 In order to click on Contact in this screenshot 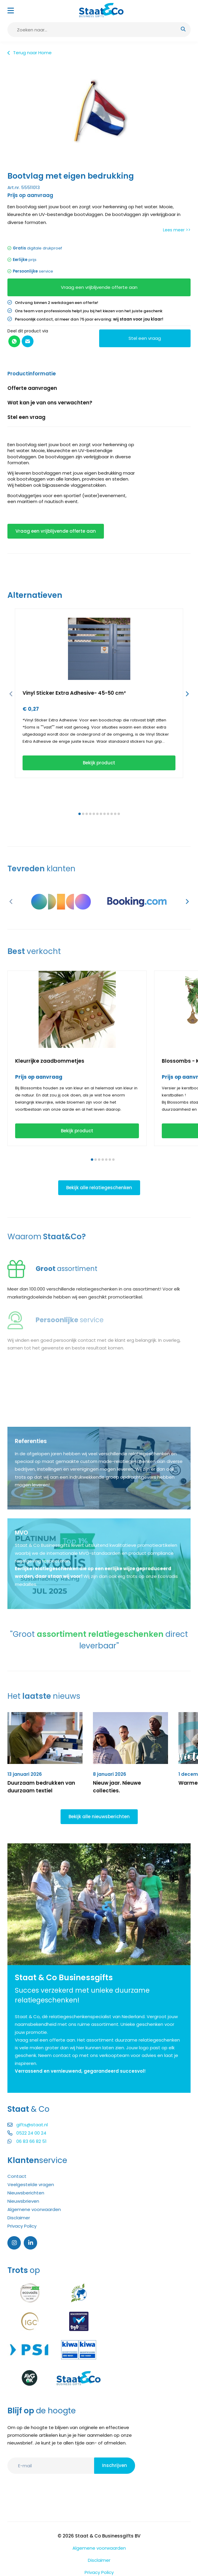, I will do `click(16, 2176)`.